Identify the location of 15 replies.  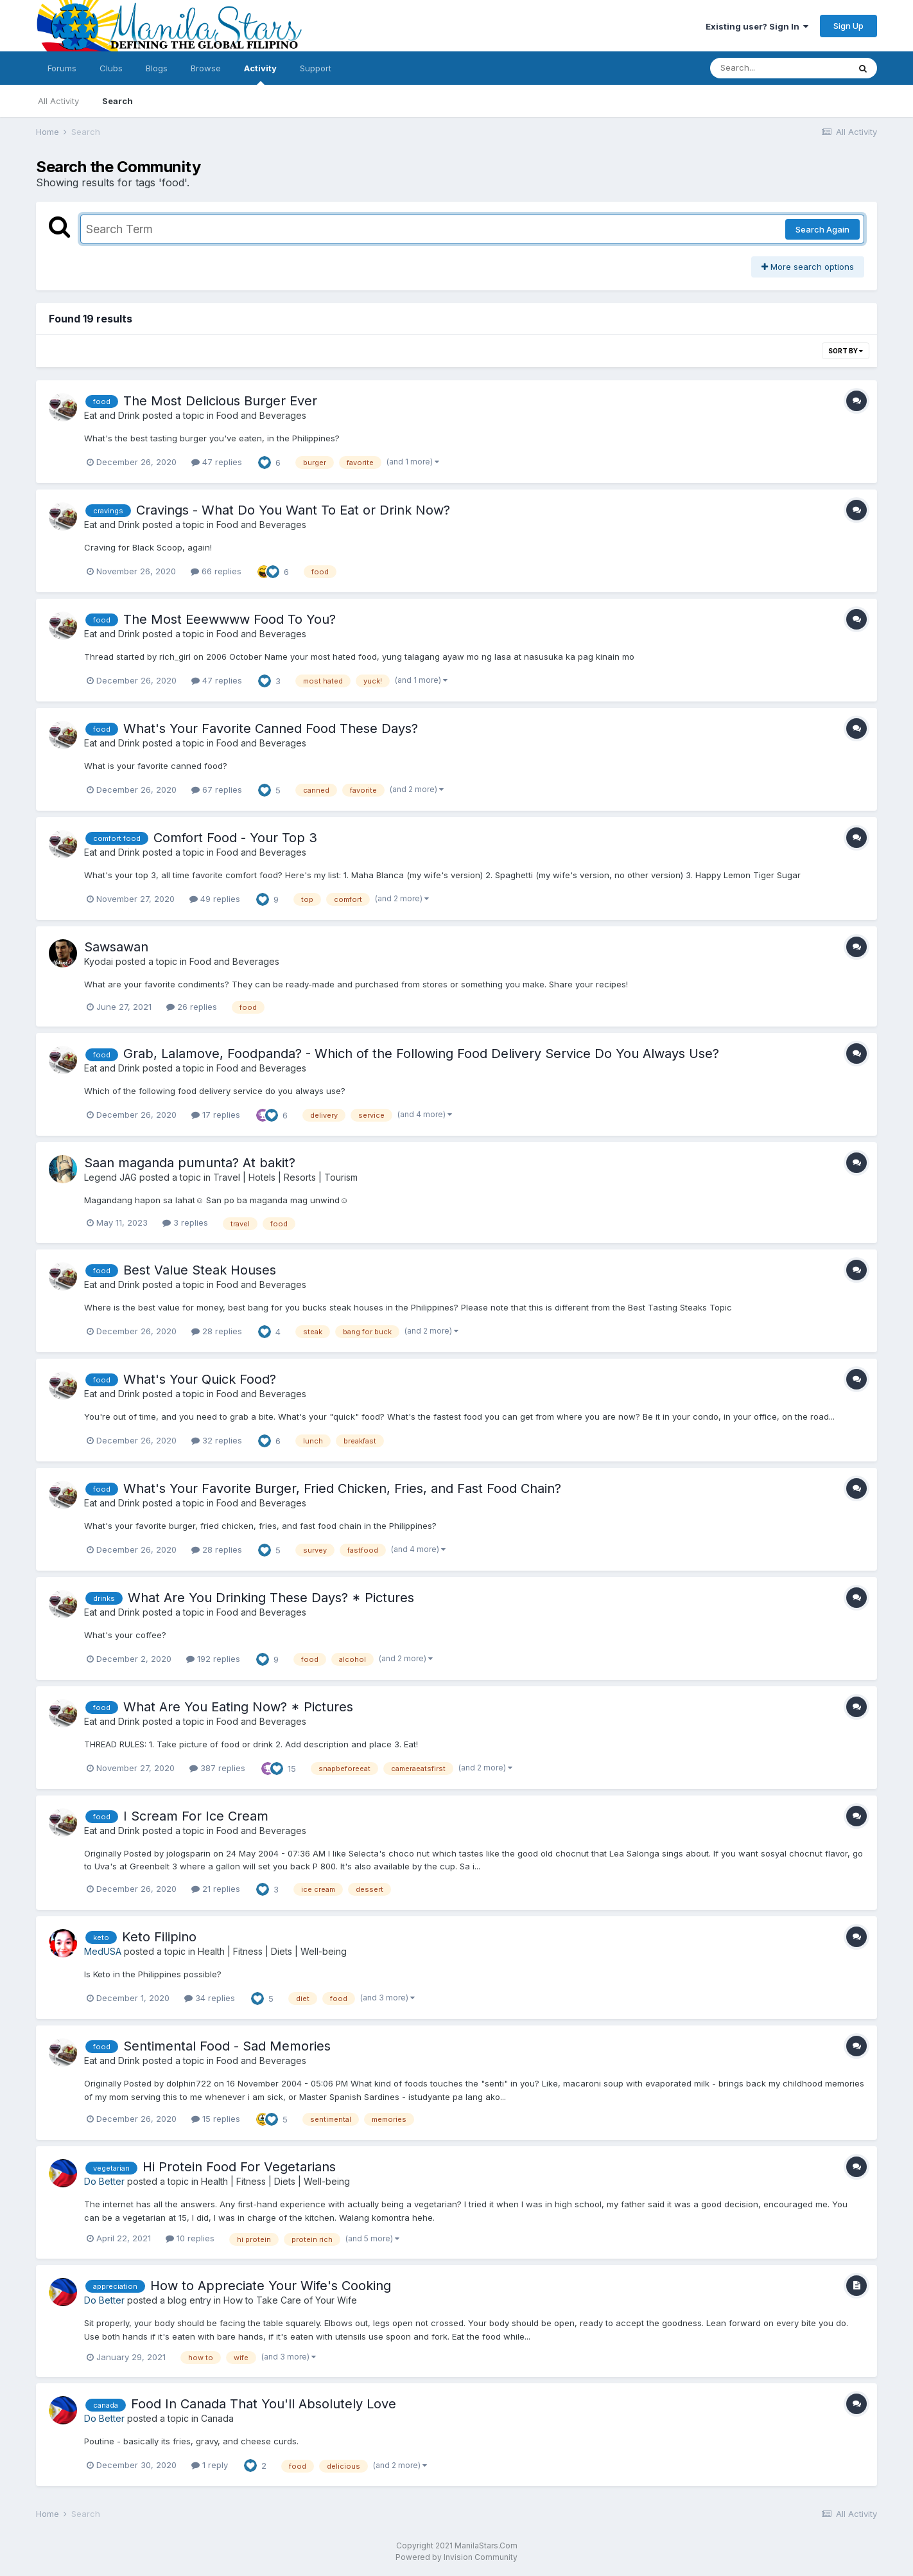
(215, 2118).